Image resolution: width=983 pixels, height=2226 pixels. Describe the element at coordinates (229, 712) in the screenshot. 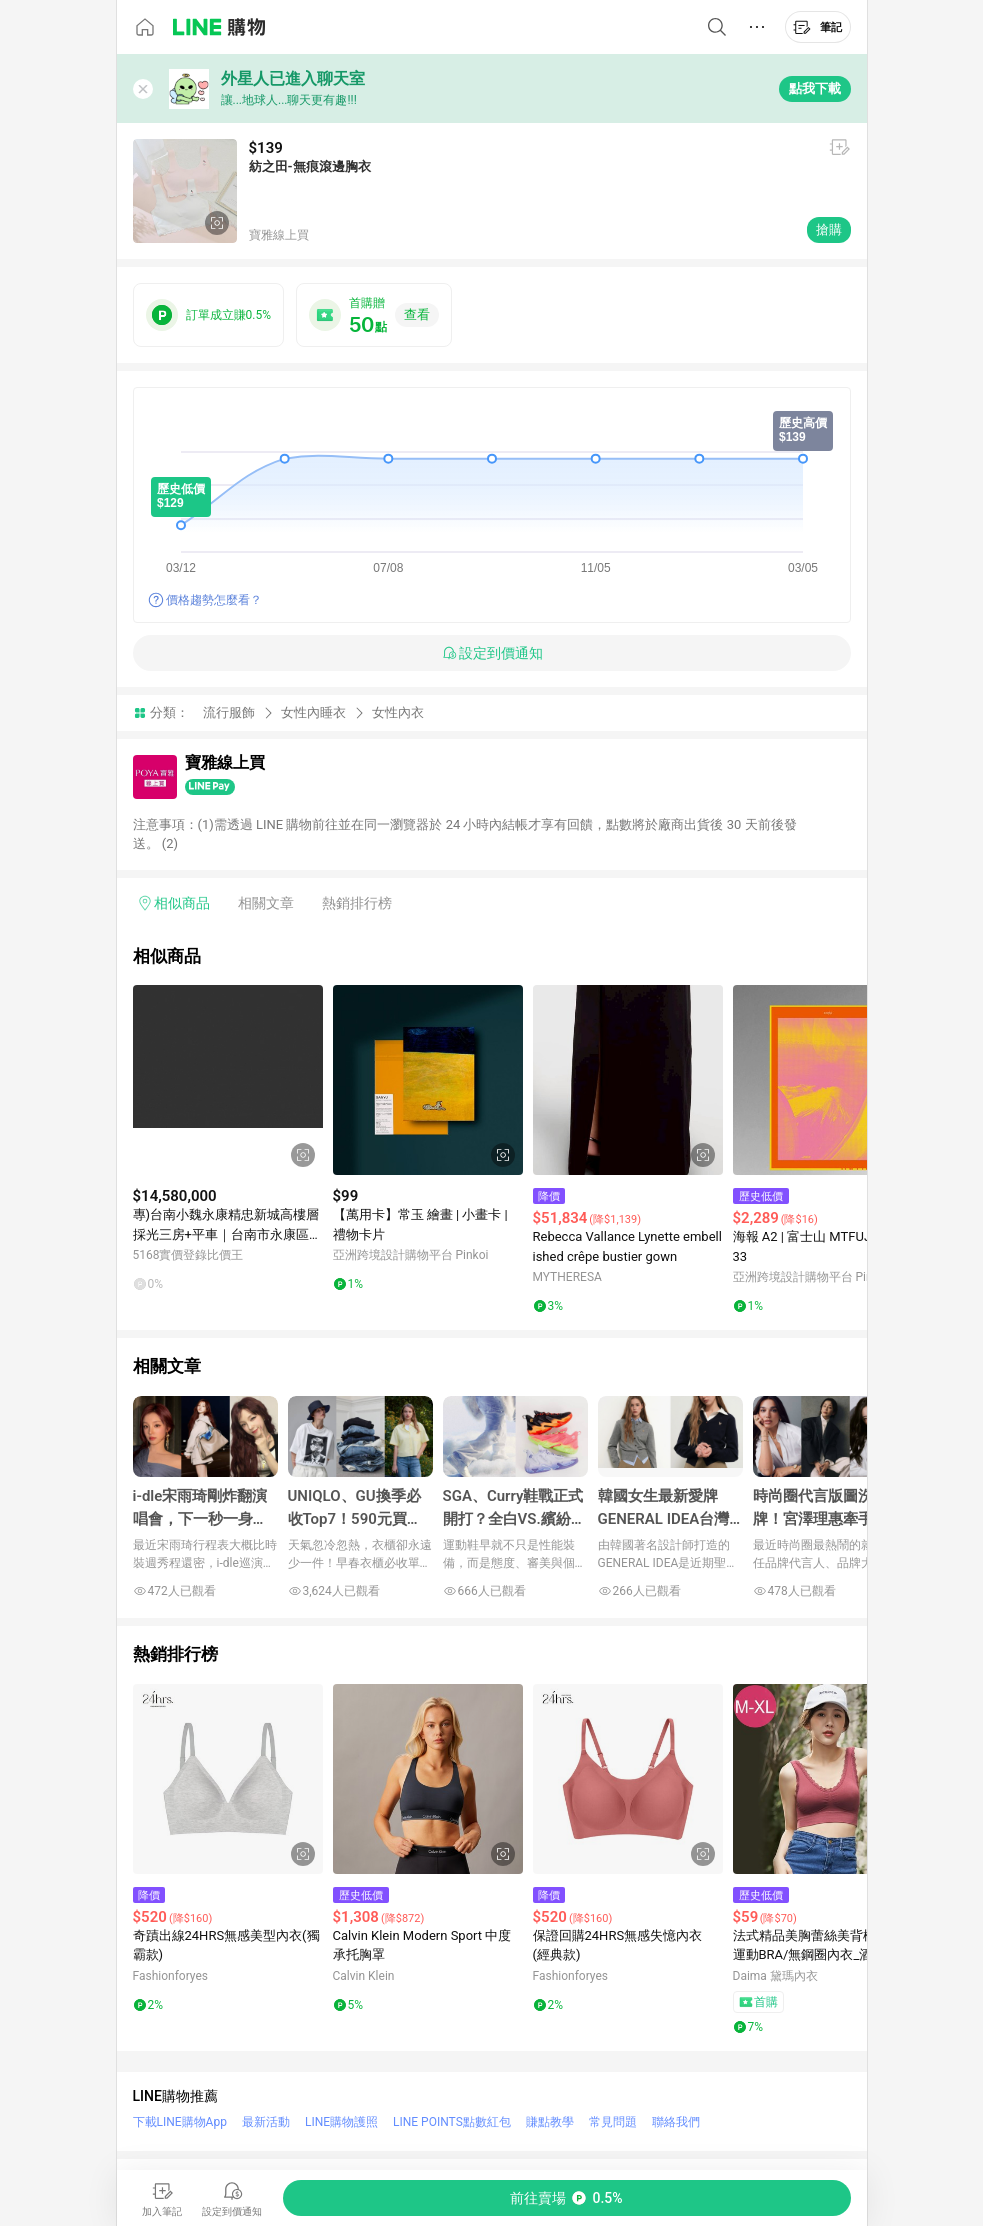

I see `流行服飾` at that location.